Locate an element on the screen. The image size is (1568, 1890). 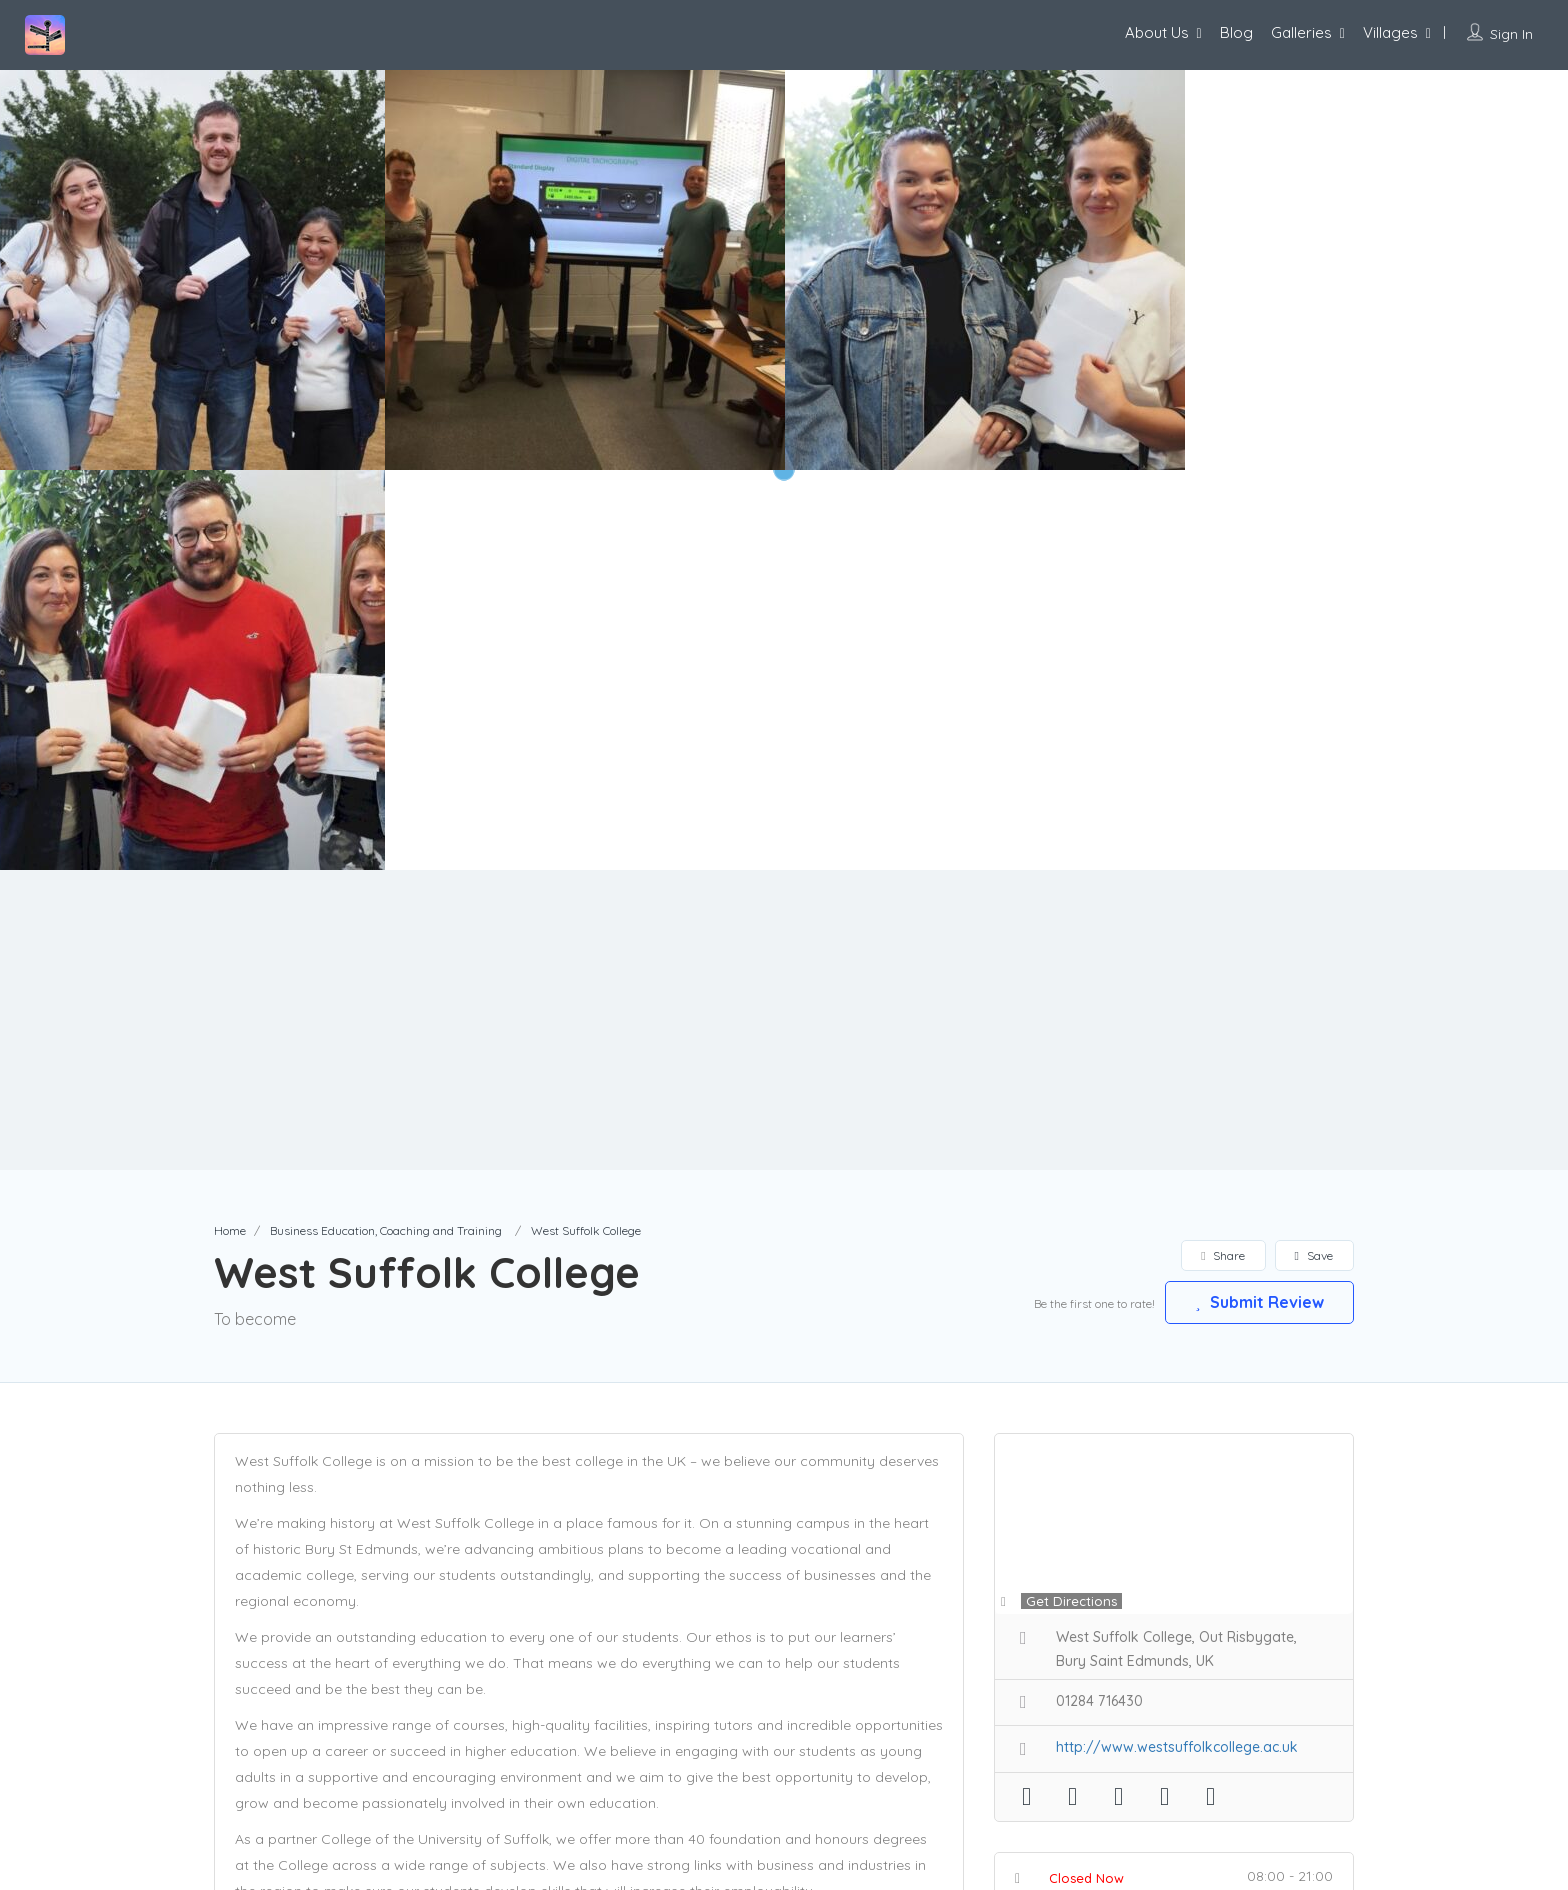
Closed Now is located at coordinates (1086, 1478).